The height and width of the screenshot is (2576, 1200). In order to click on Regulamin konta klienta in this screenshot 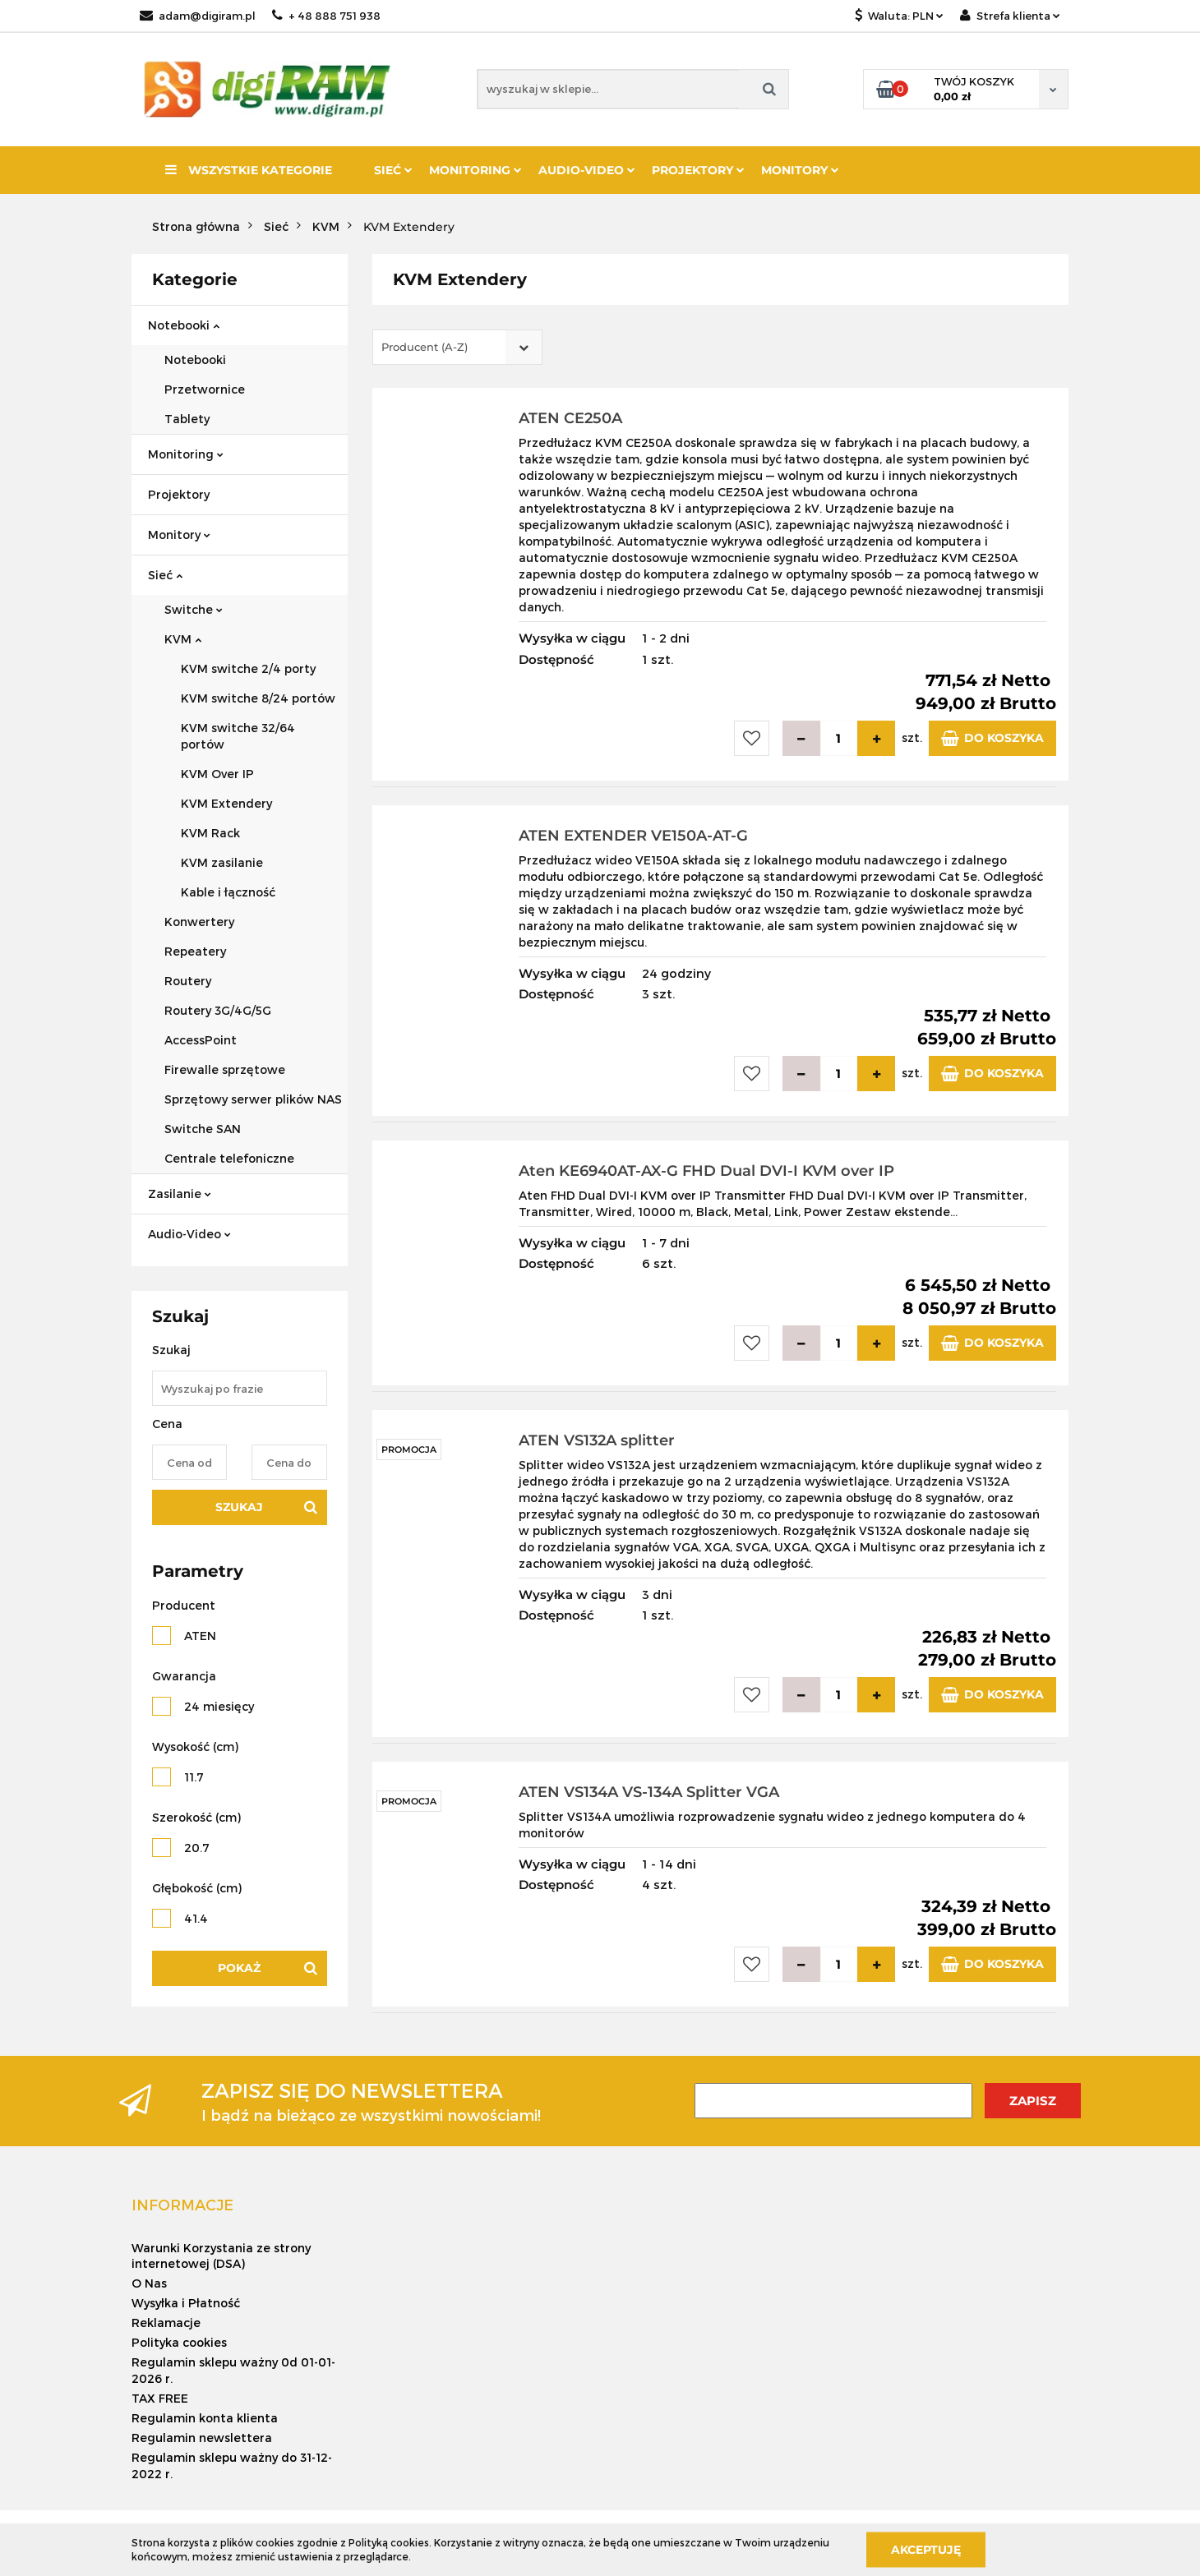, I will do `click(205, 2418)`.